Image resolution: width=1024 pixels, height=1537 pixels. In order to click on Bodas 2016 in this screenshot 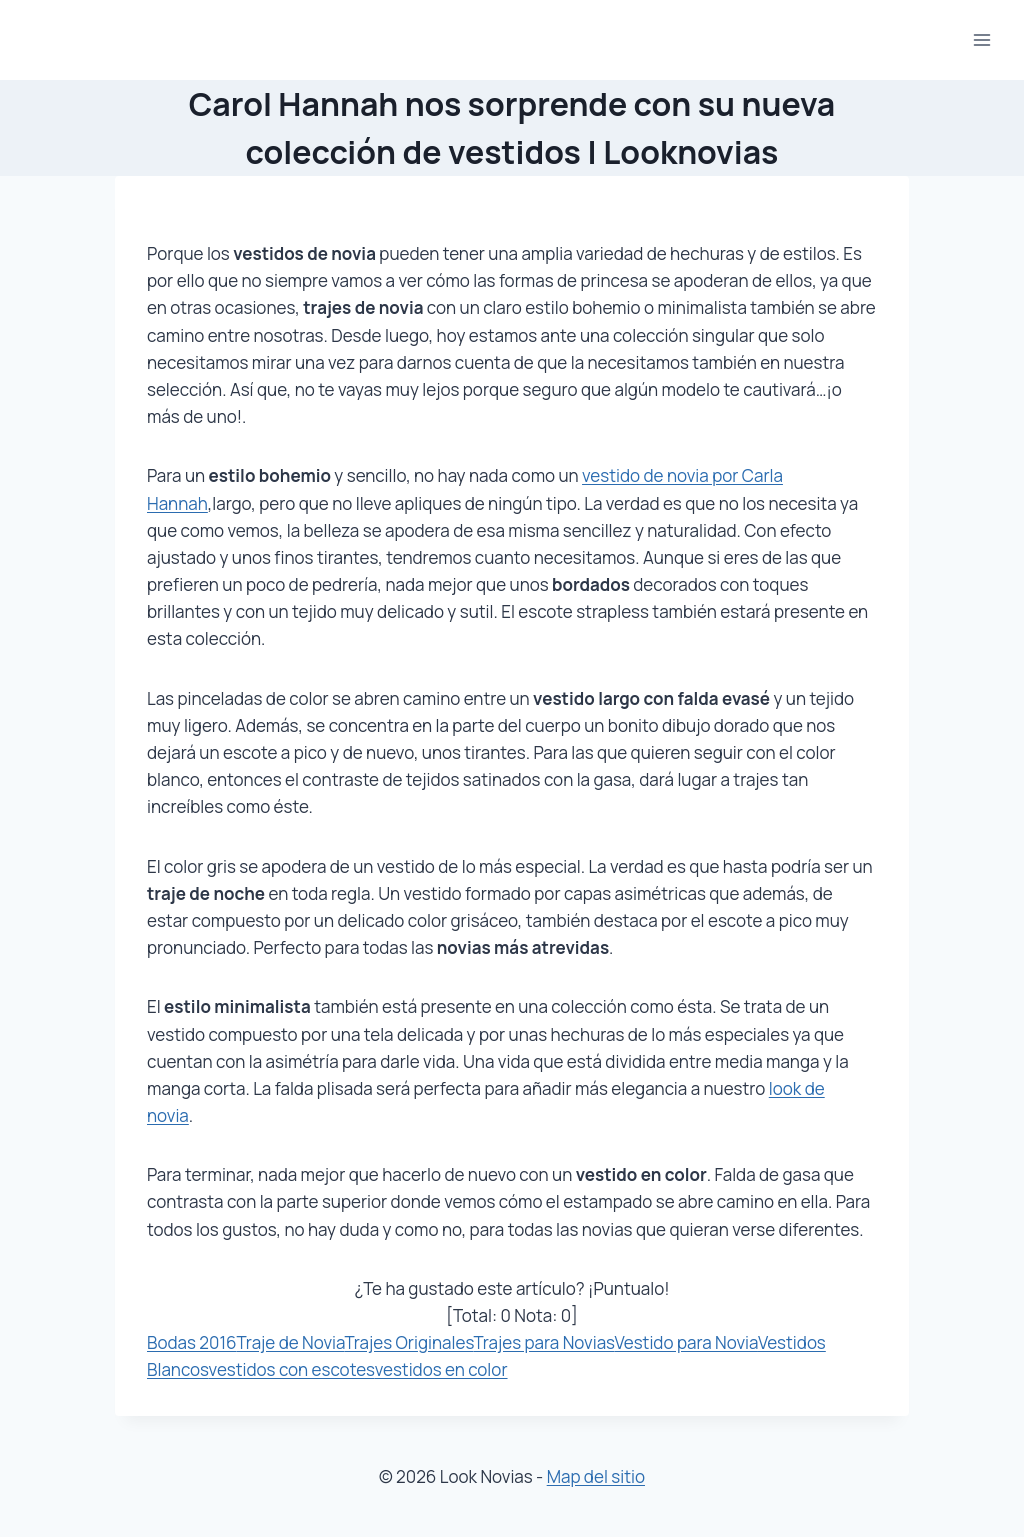, I will do `click(192, 1342)`.